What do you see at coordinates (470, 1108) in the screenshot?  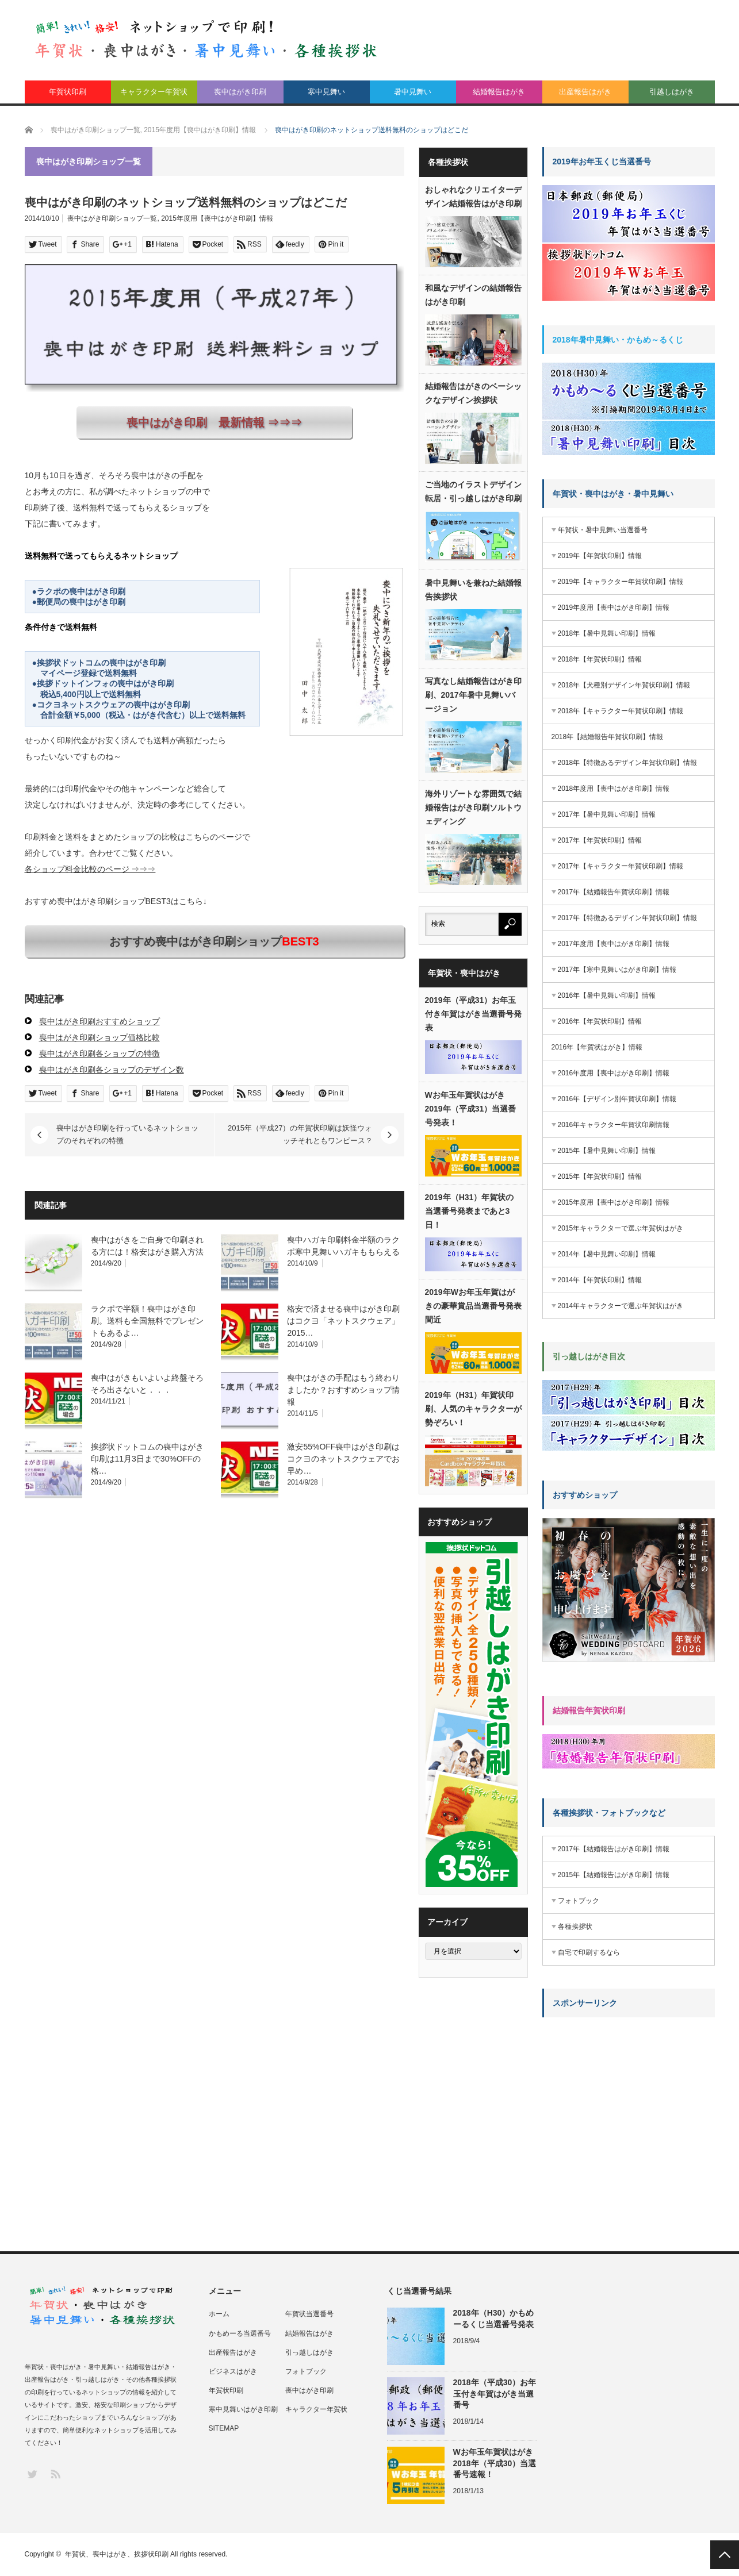 I see `Wお年玉年賀状はがき2019年（平成31）当選番号発表！` at bounding box center [470, 1108].